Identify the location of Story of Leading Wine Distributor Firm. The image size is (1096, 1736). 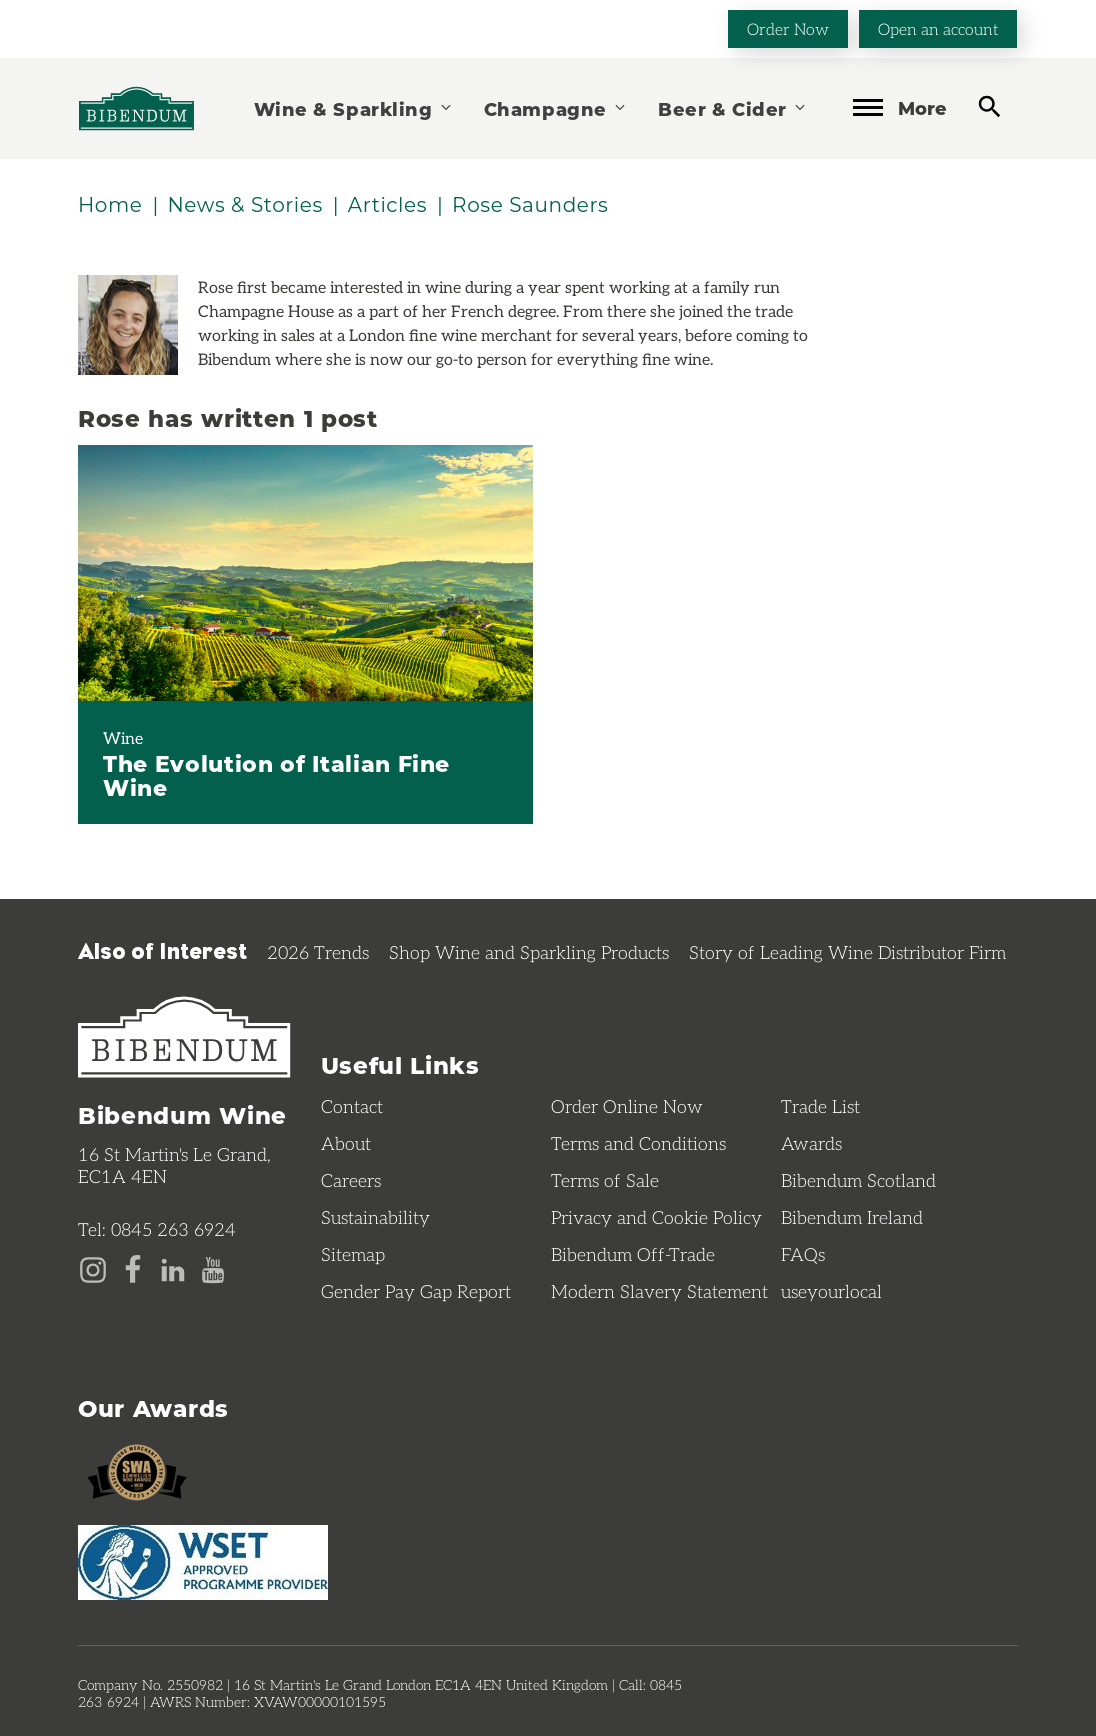
(847, 952).